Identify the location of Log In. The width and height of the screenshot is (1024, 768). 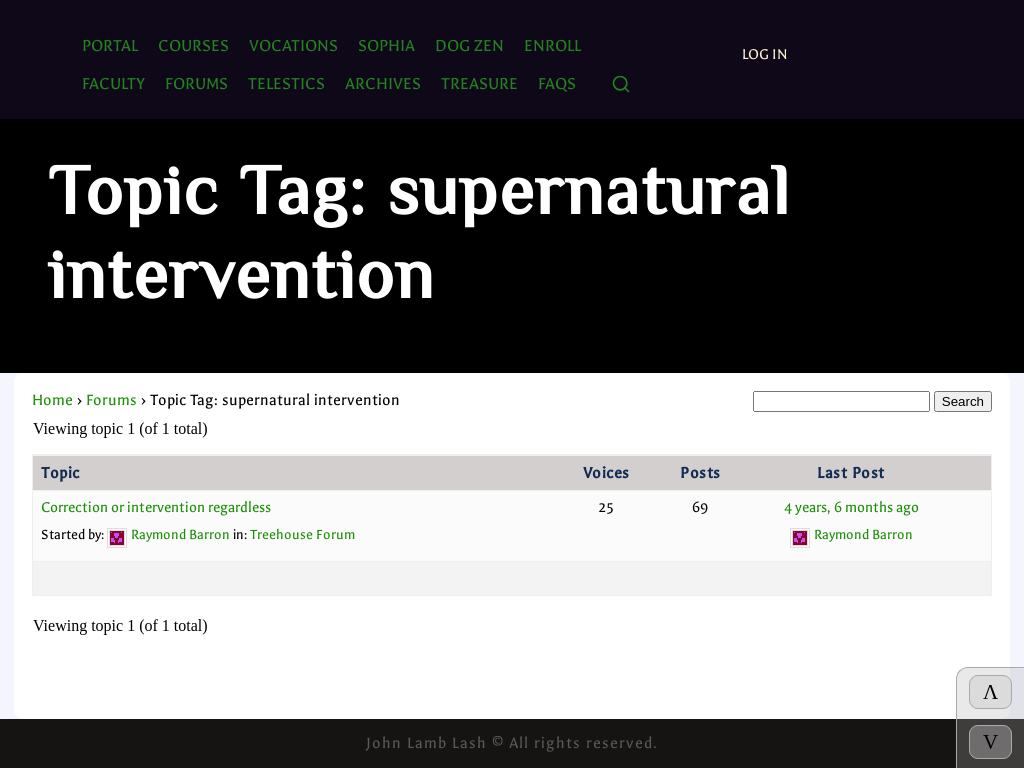
(765, 54).